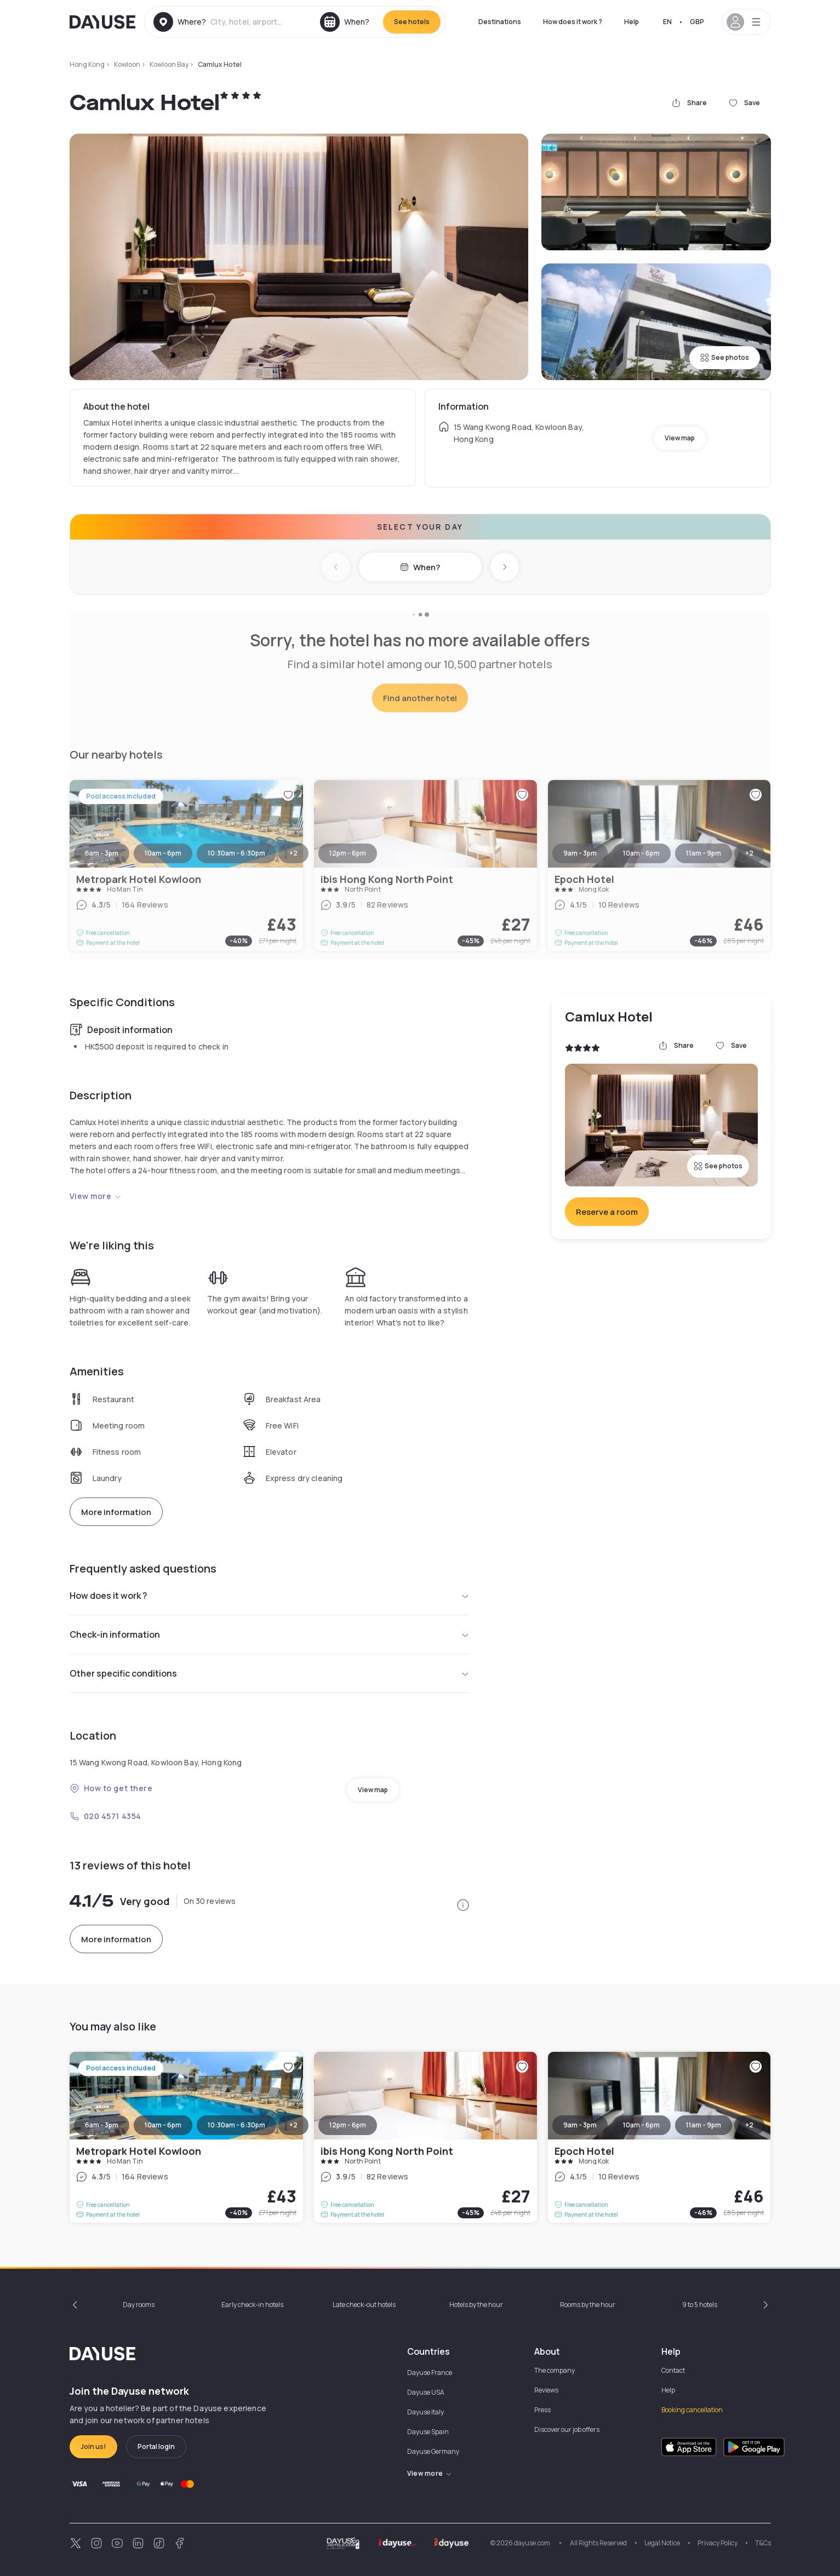 The image size is (840, 2576). What do you see at coordinates (631, 21) in the screenshot?
I see `Help` at bounding box center [631, 21].